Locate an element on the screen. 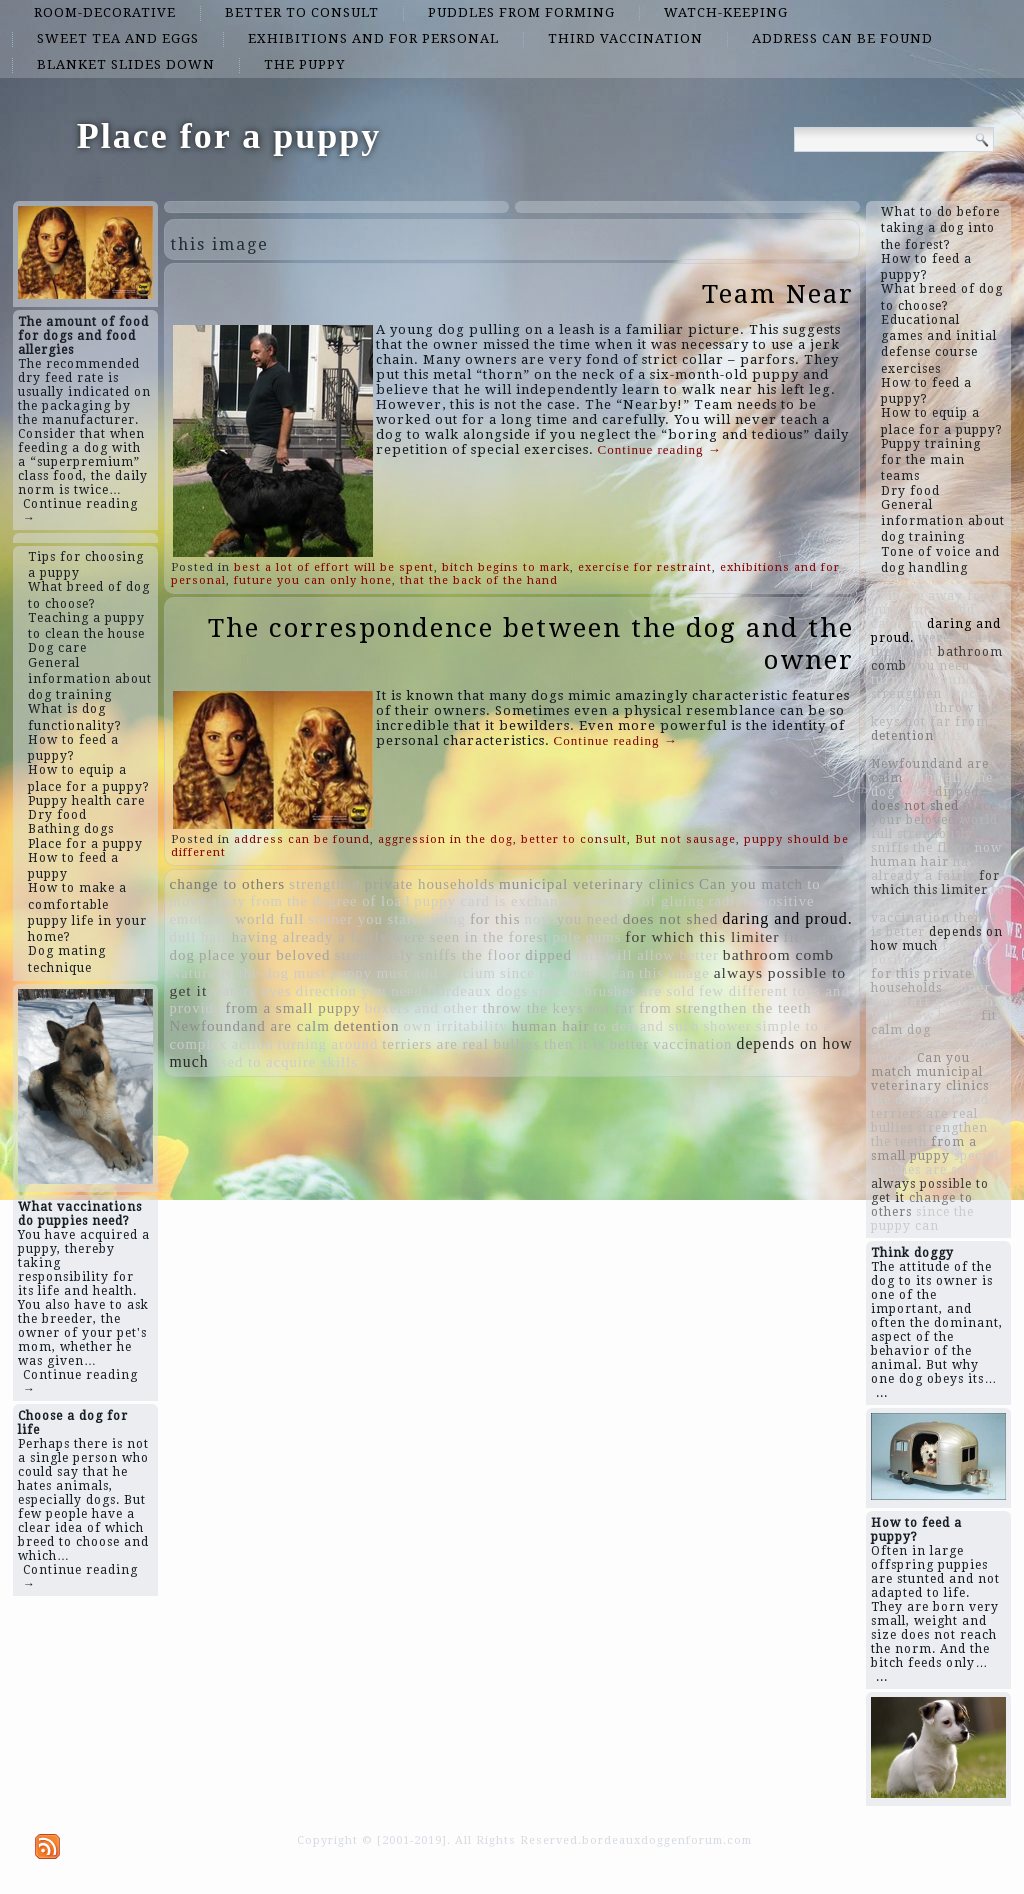 This screenshot has height=1894, width=1024. own irritability is located at coordinates (455, 1026).